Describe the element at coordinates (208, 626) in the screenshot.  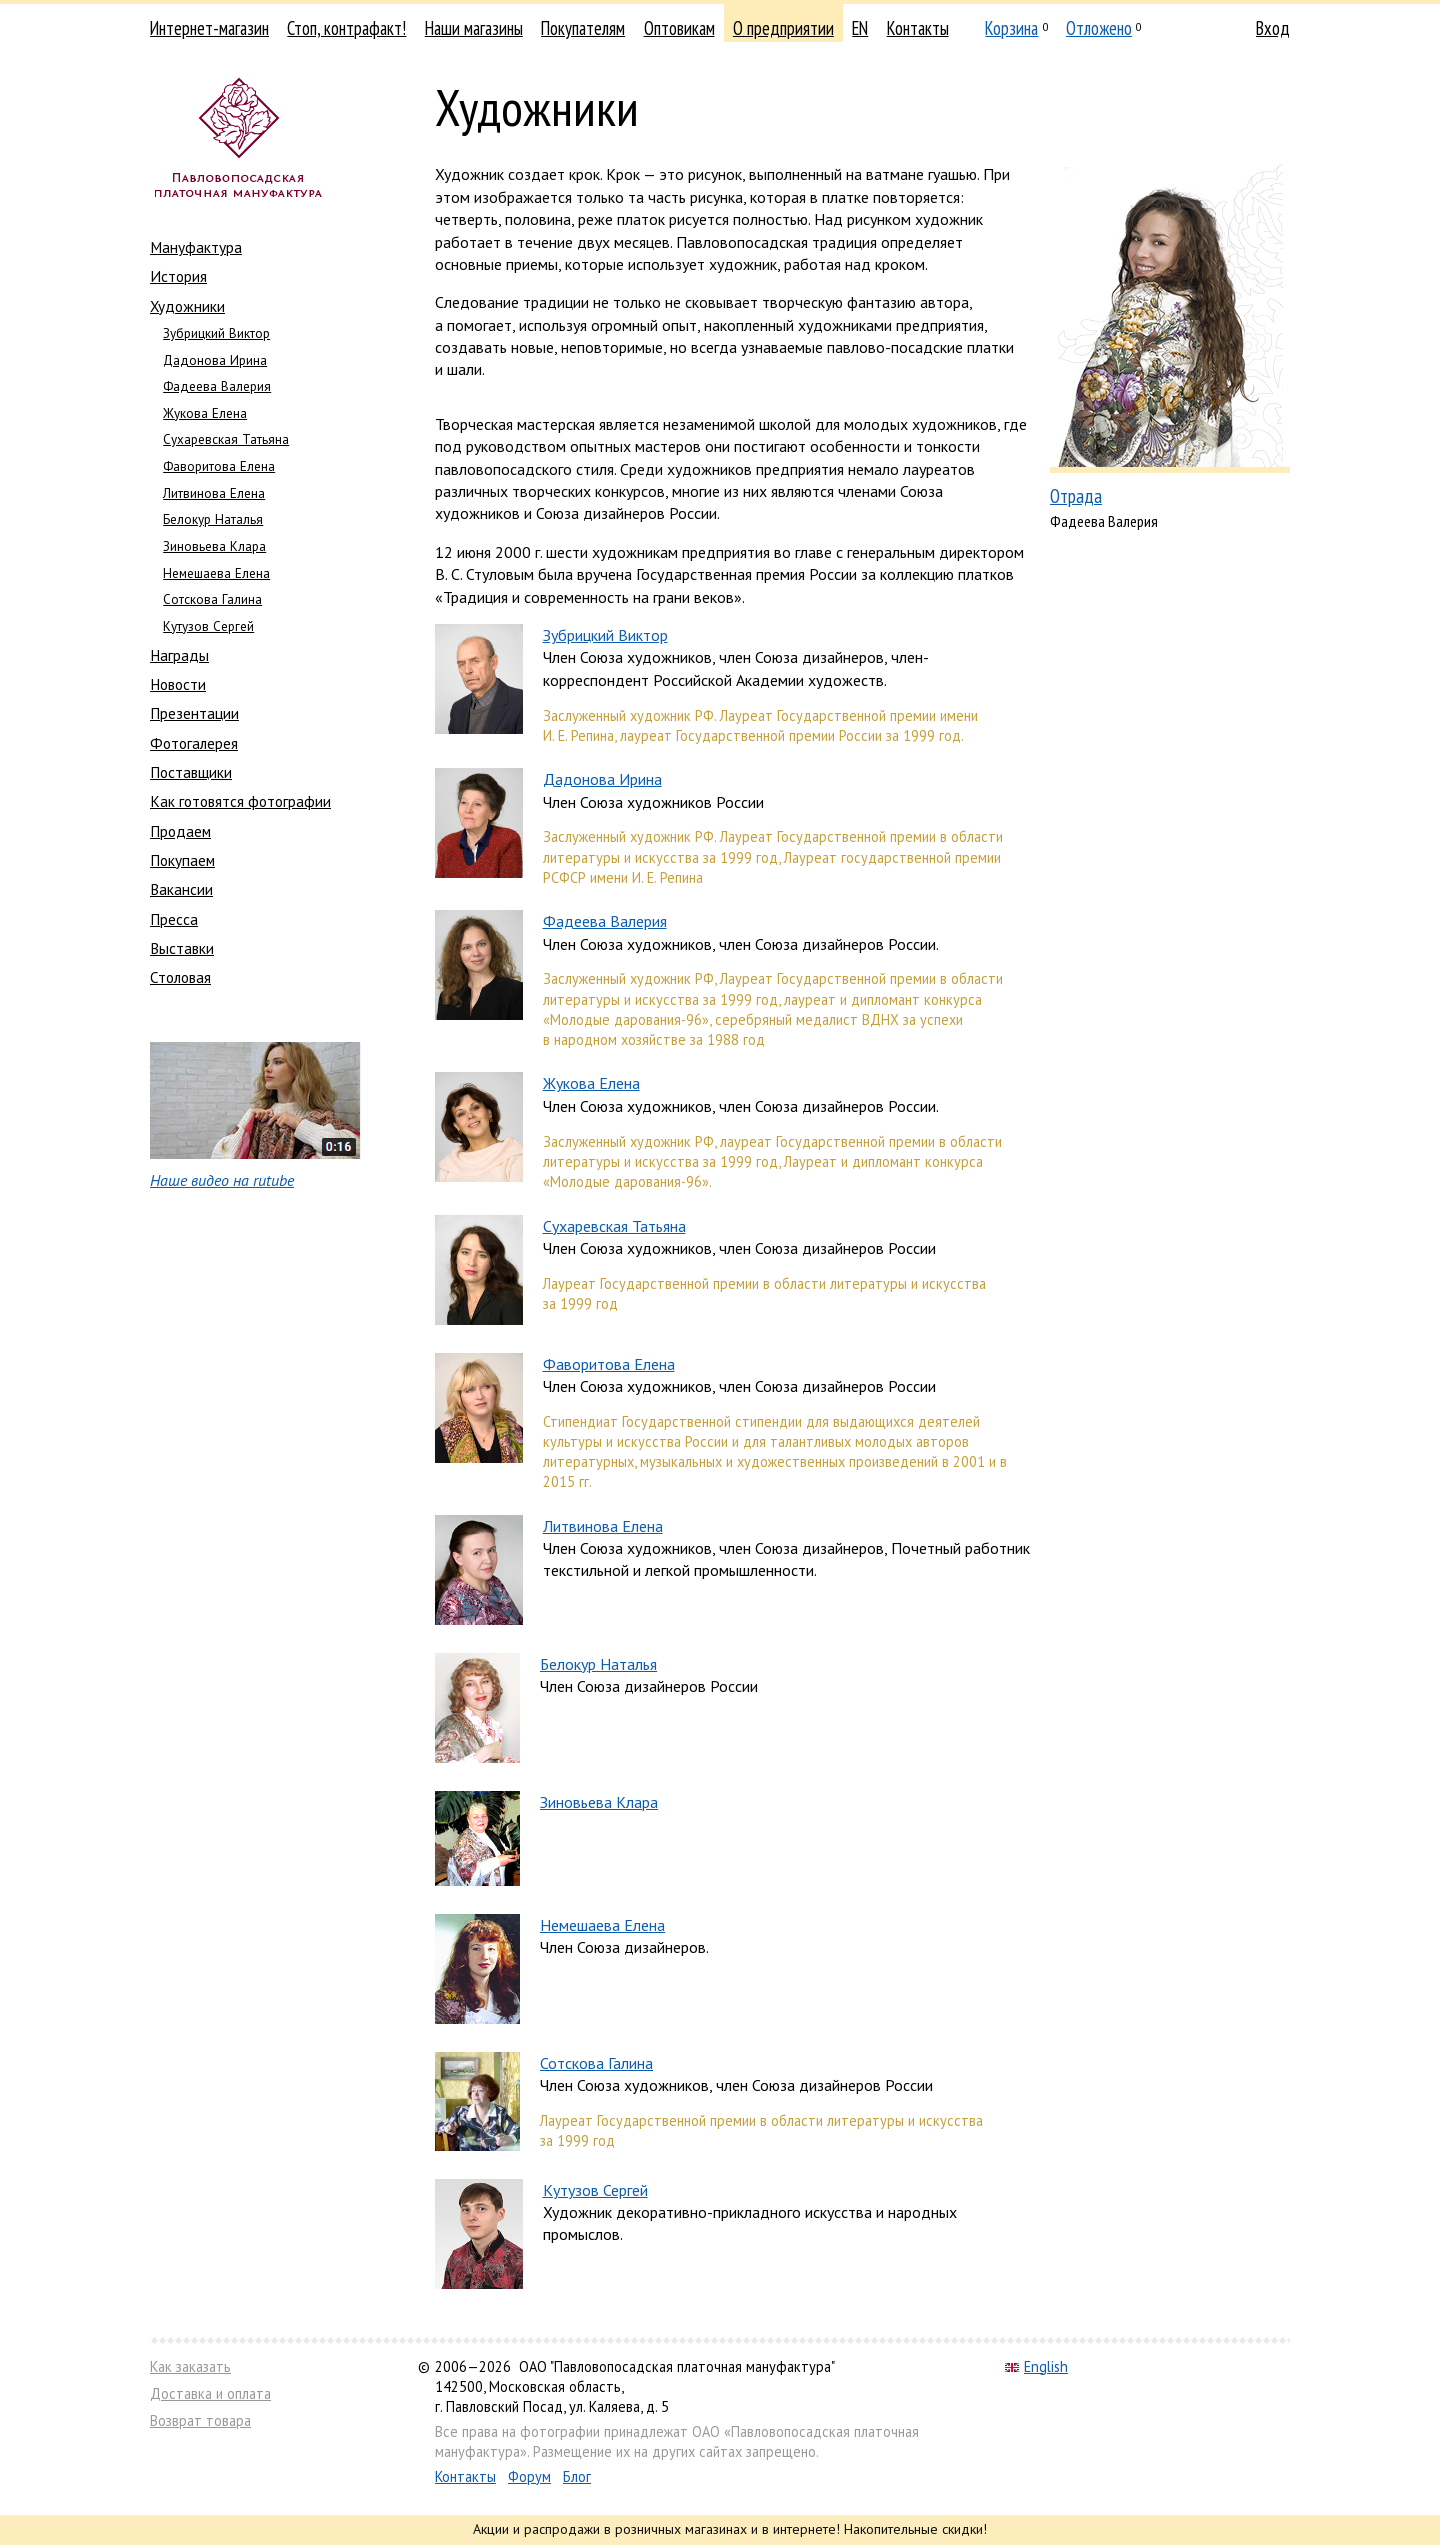
I see `Кутузов Сергей` at that location.